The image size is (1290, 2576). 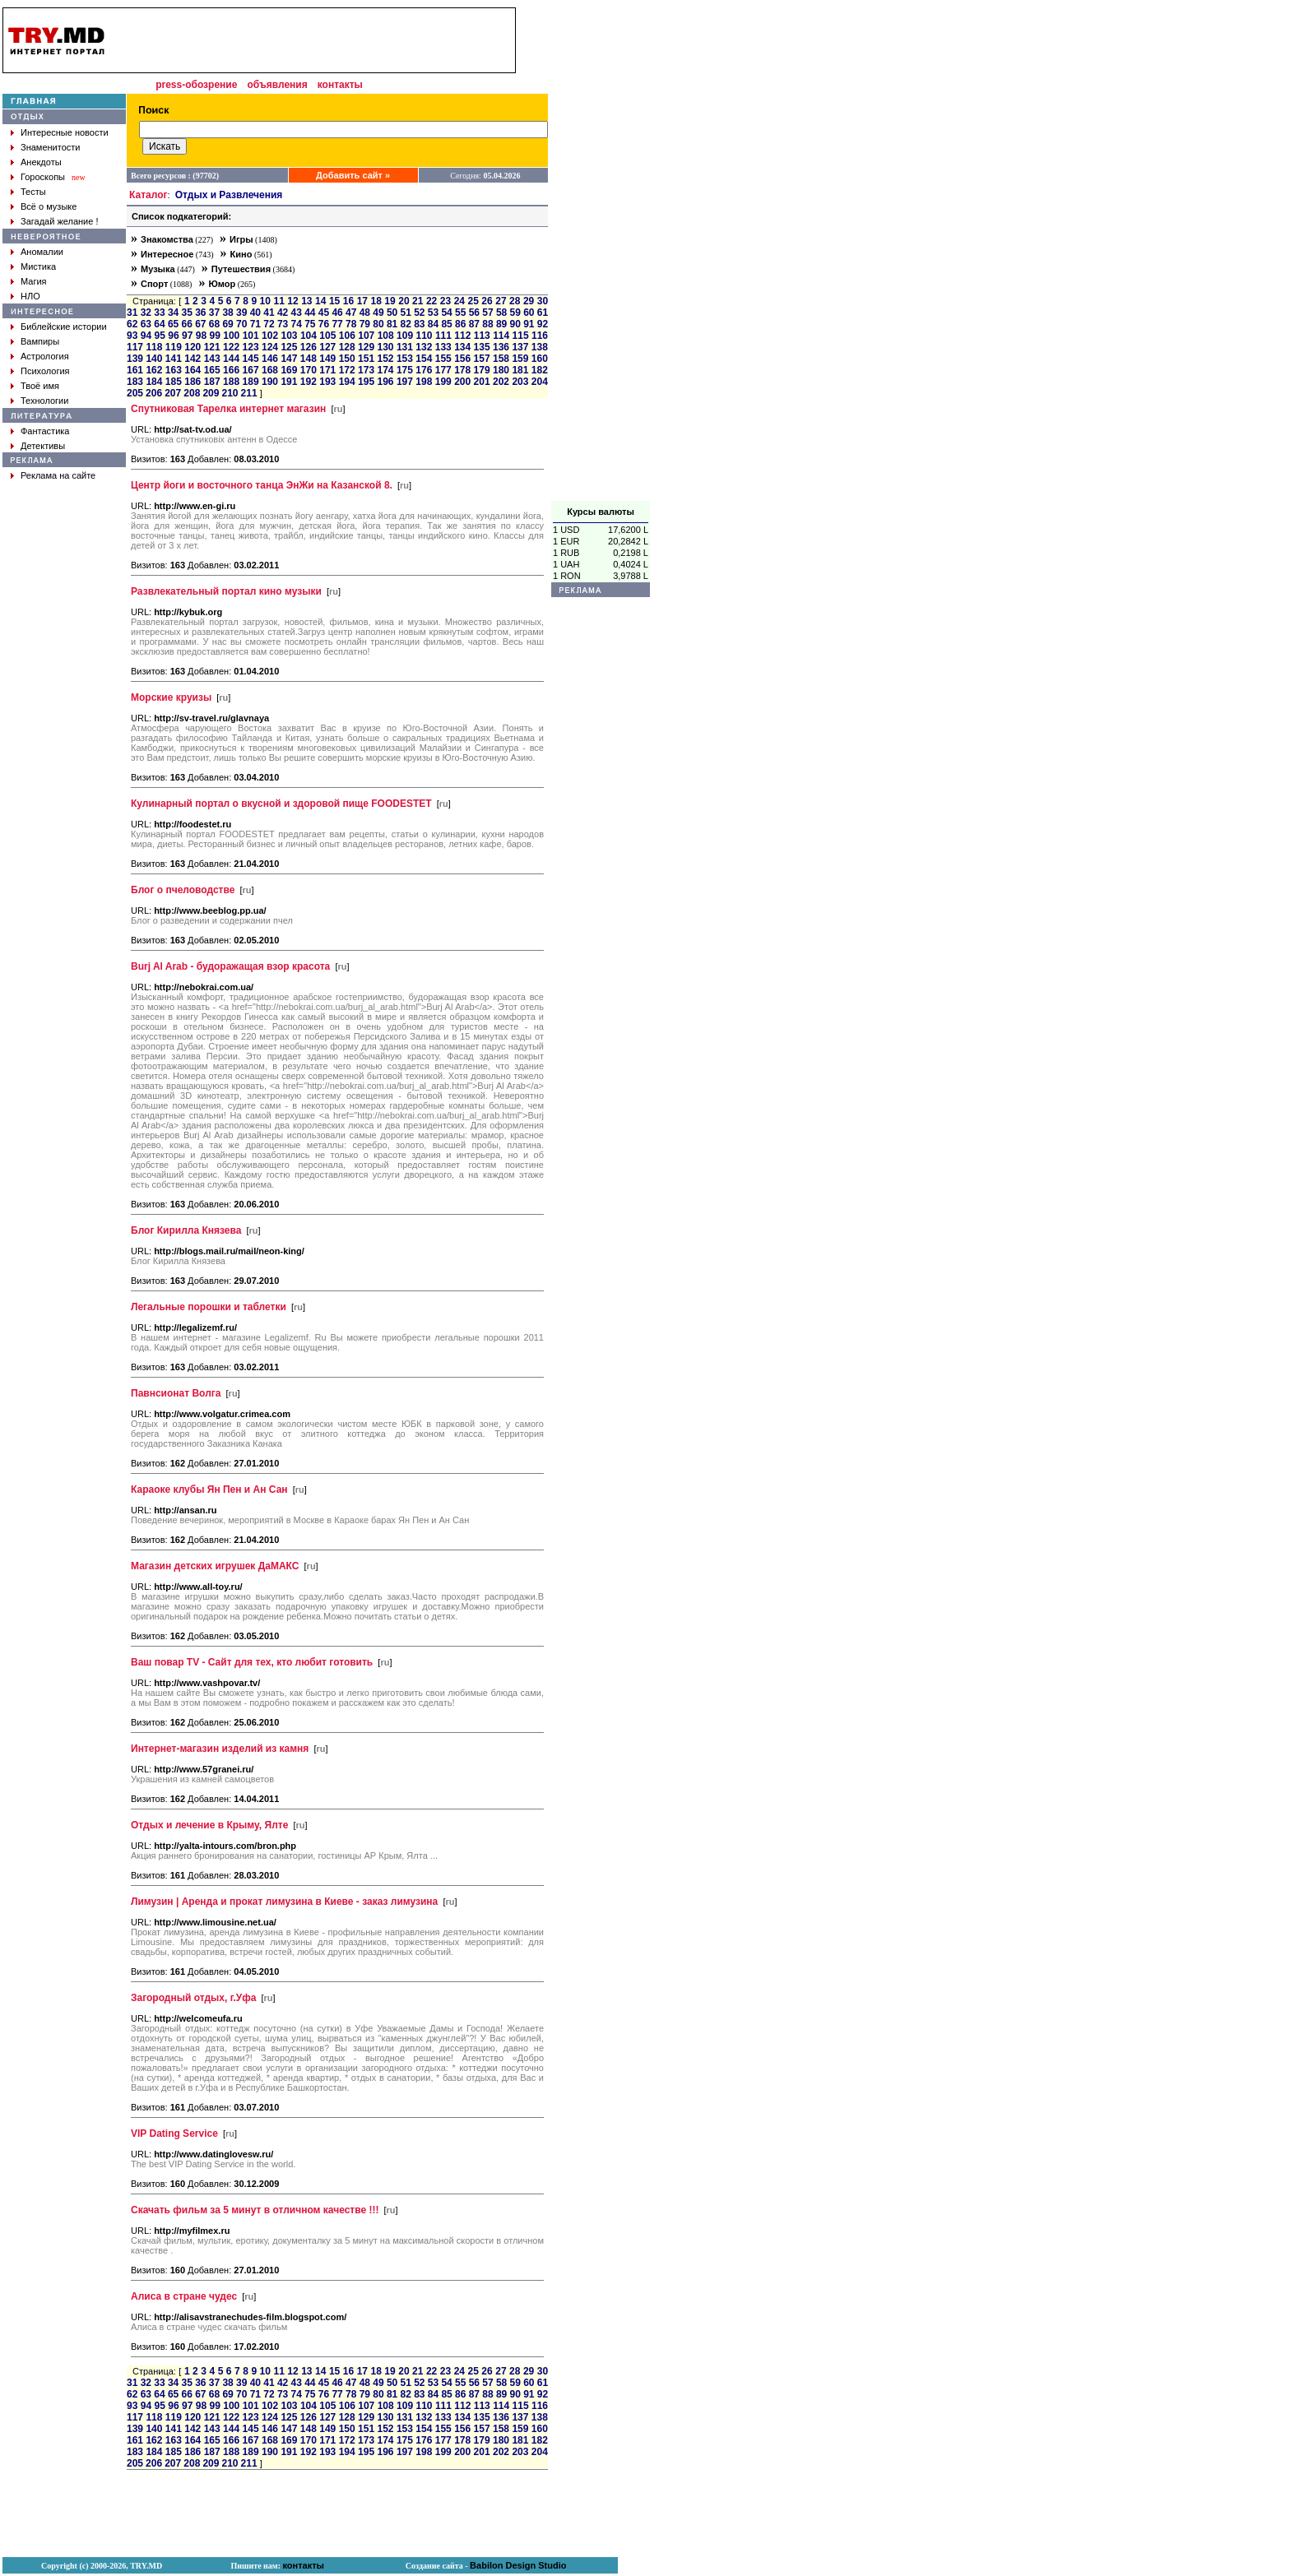 What do you see at coordinates (405, 381) in the screenshot?
I see `197` at bounding box center [405, 381].